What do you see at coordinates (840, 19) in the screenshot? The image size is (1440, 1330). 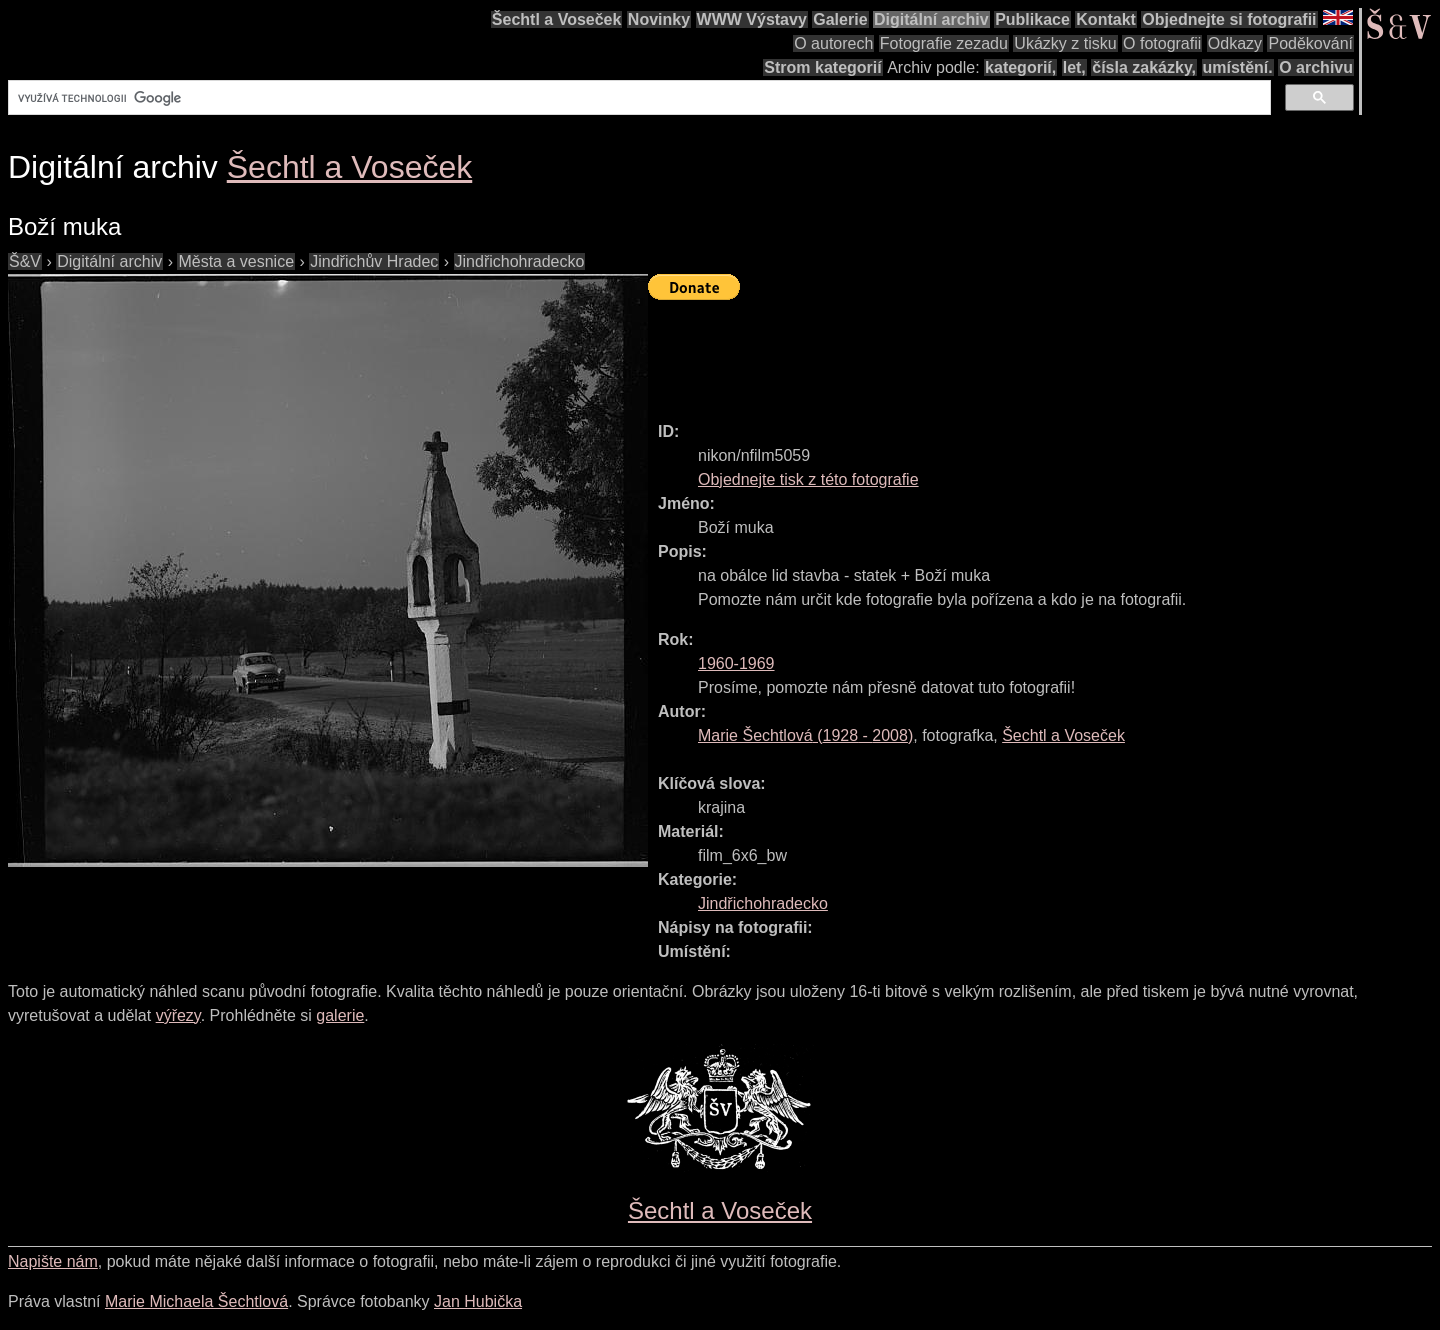 I see `Galerie` at bounding box center [840, 19].